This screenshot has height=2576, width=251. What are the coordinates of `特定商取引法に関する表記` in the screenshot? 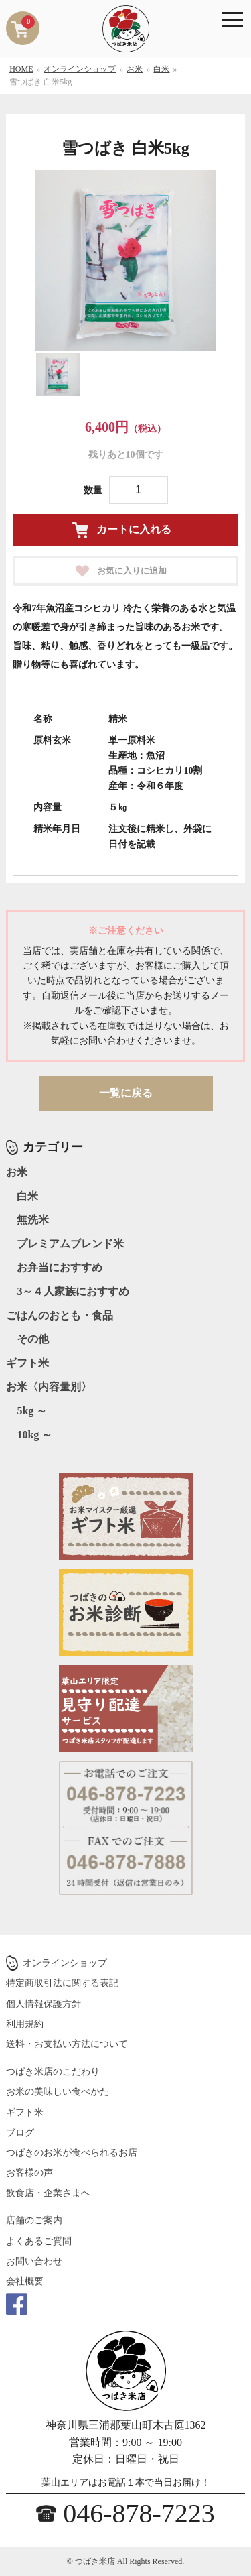 It's located at (62, 1983).